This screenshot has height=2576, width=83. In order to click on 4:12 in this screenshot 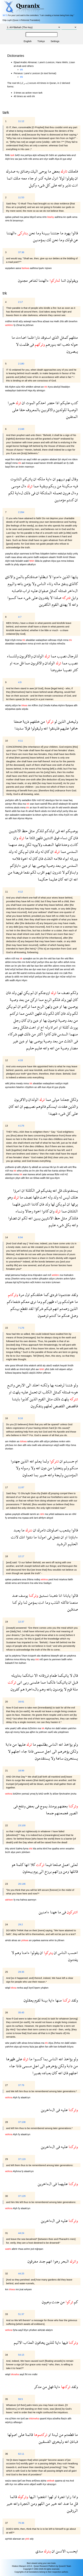, I will do `click(20, 891)`.